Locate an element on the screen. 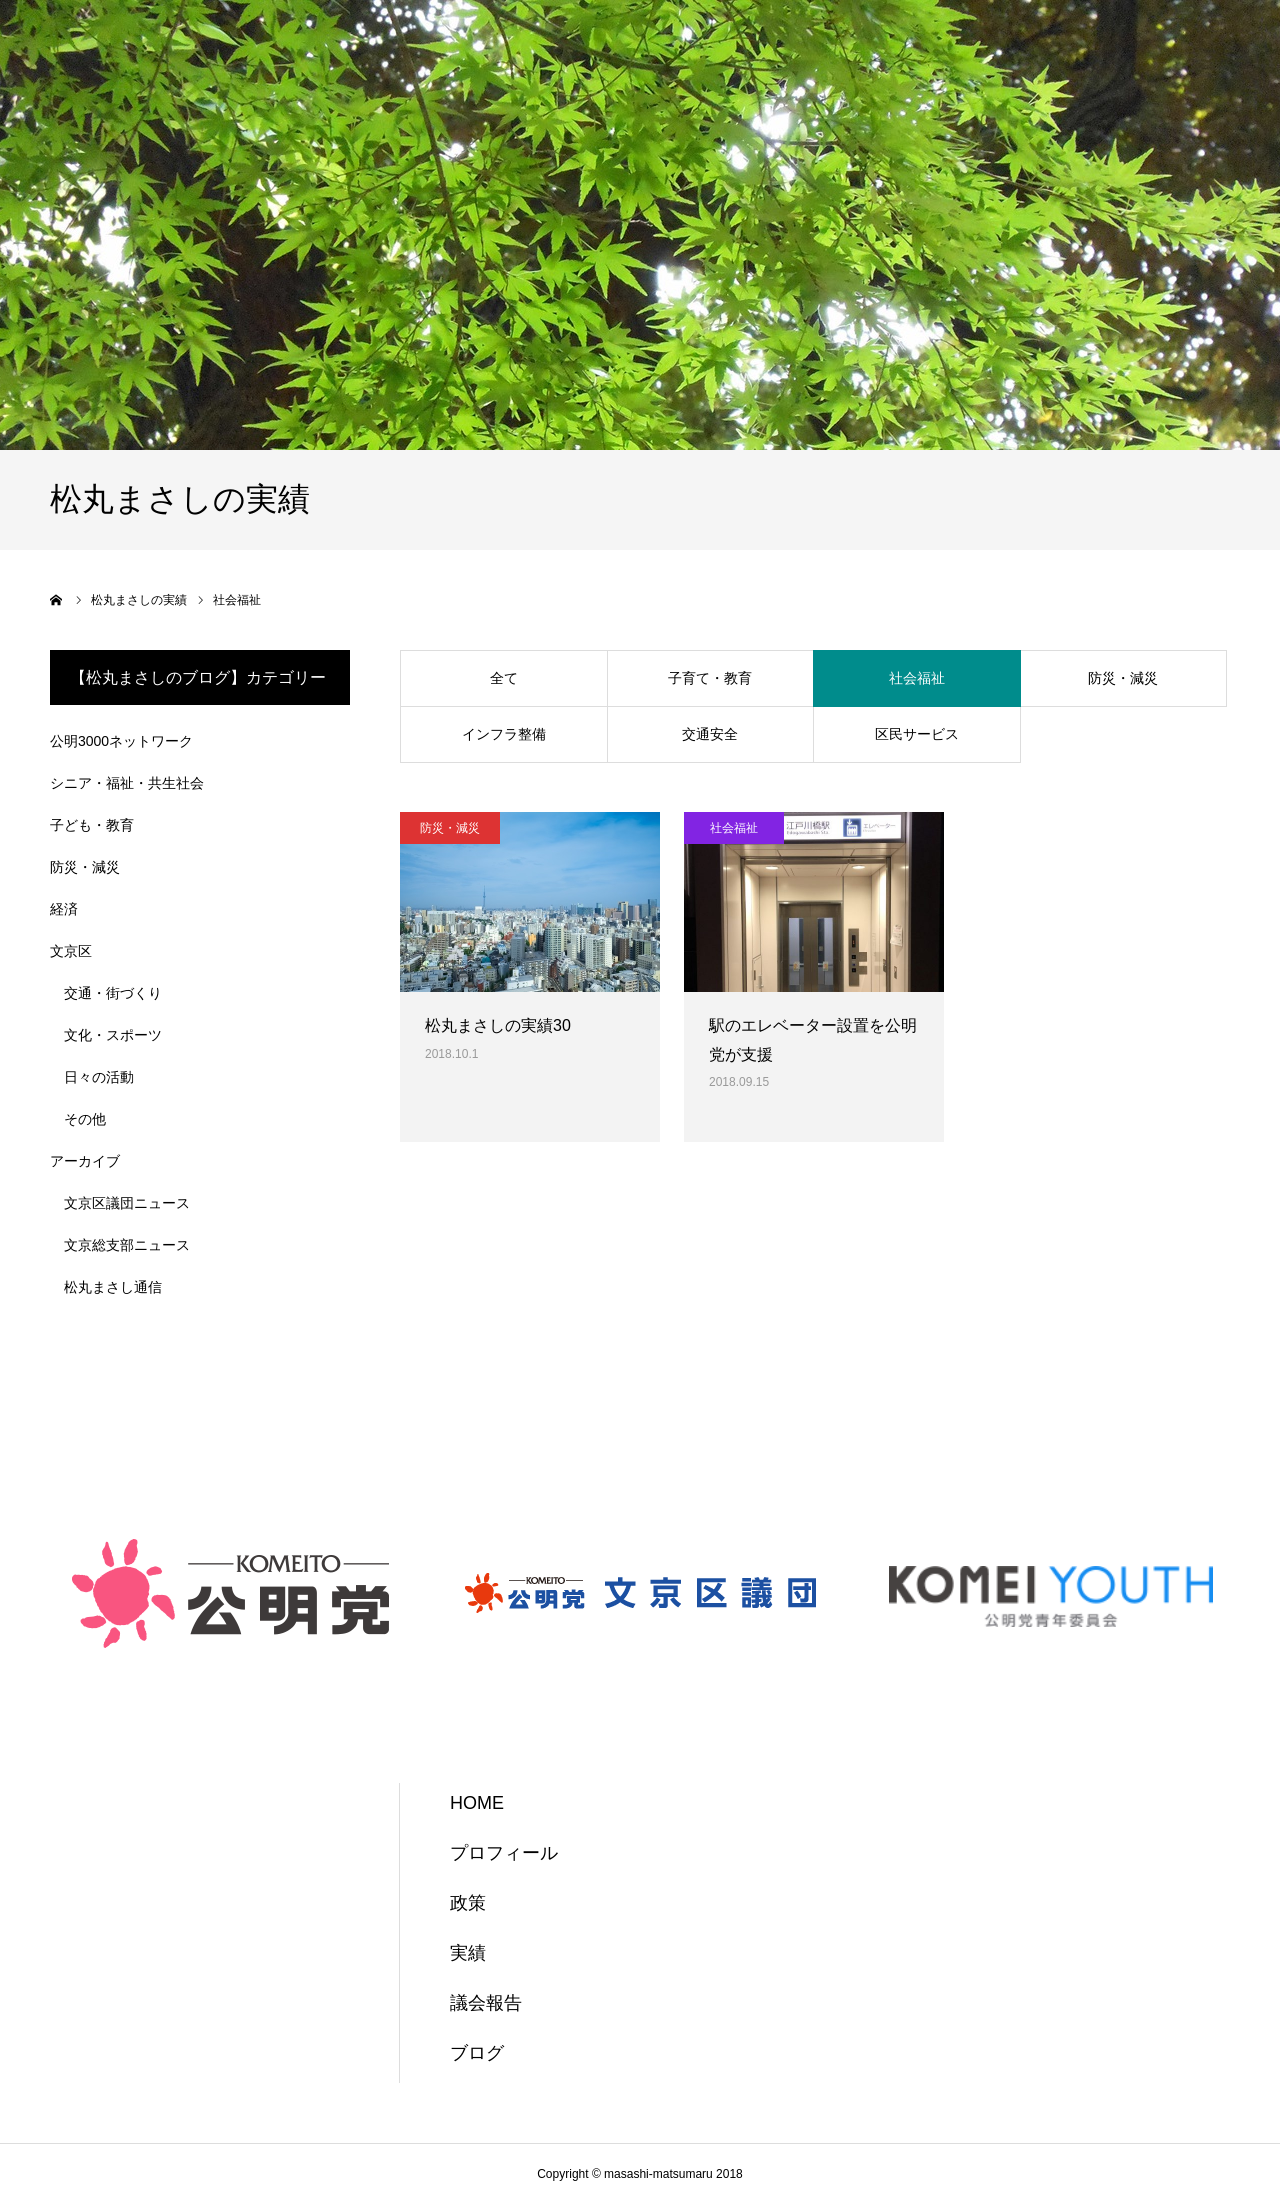  社会福祉 is located at coordinates (917, 678).